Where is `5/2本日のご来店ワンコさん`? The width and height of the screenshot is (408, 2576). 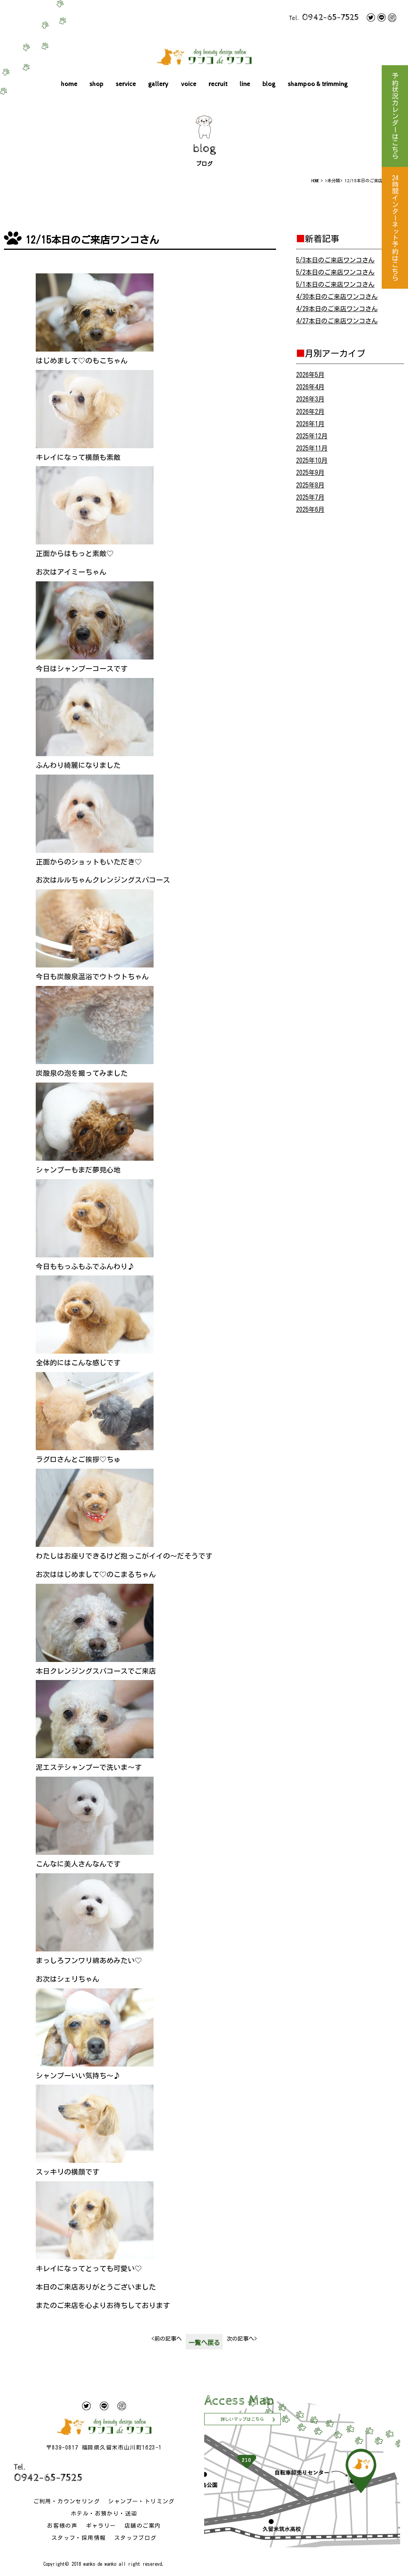 5/2本日のご来店ワンコさん is located at coordinates (335, 272).